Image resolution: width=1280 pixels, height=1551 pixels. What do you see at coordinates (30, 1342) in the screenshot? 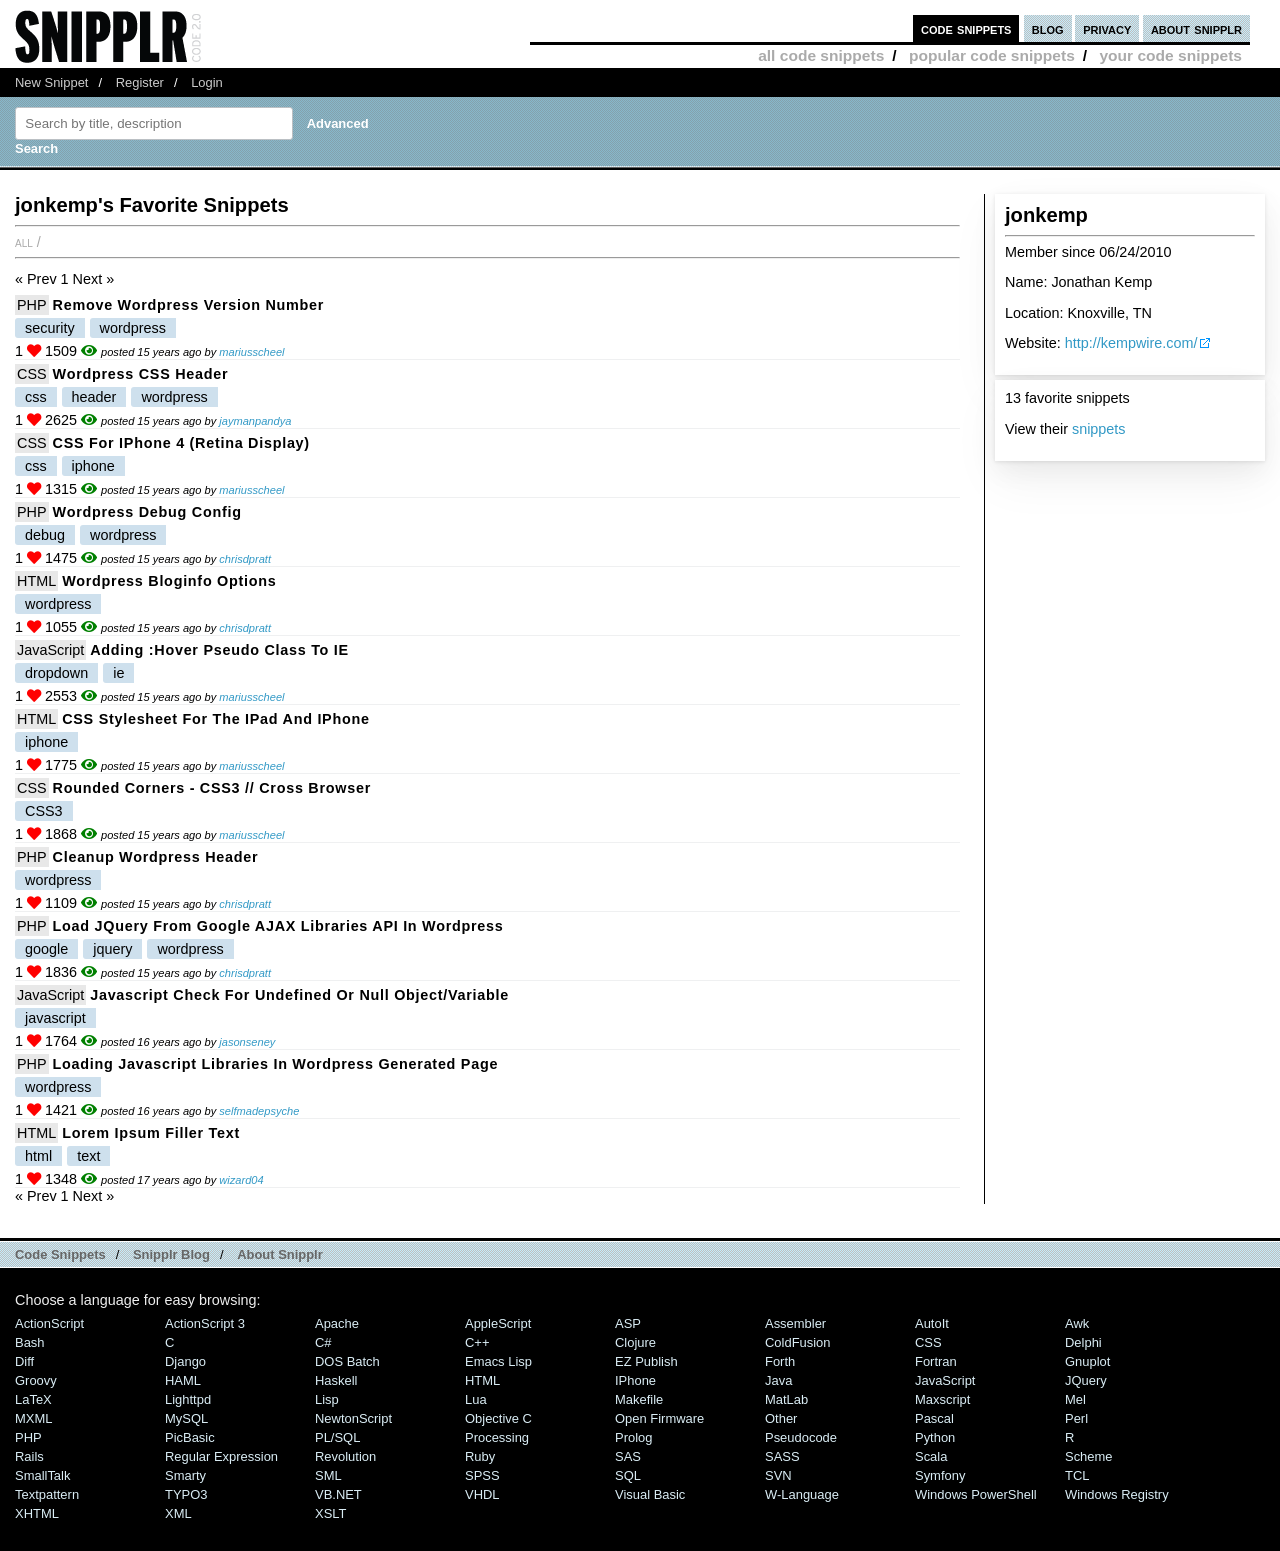
I see `Bash` at bounding box center [30, 1342].